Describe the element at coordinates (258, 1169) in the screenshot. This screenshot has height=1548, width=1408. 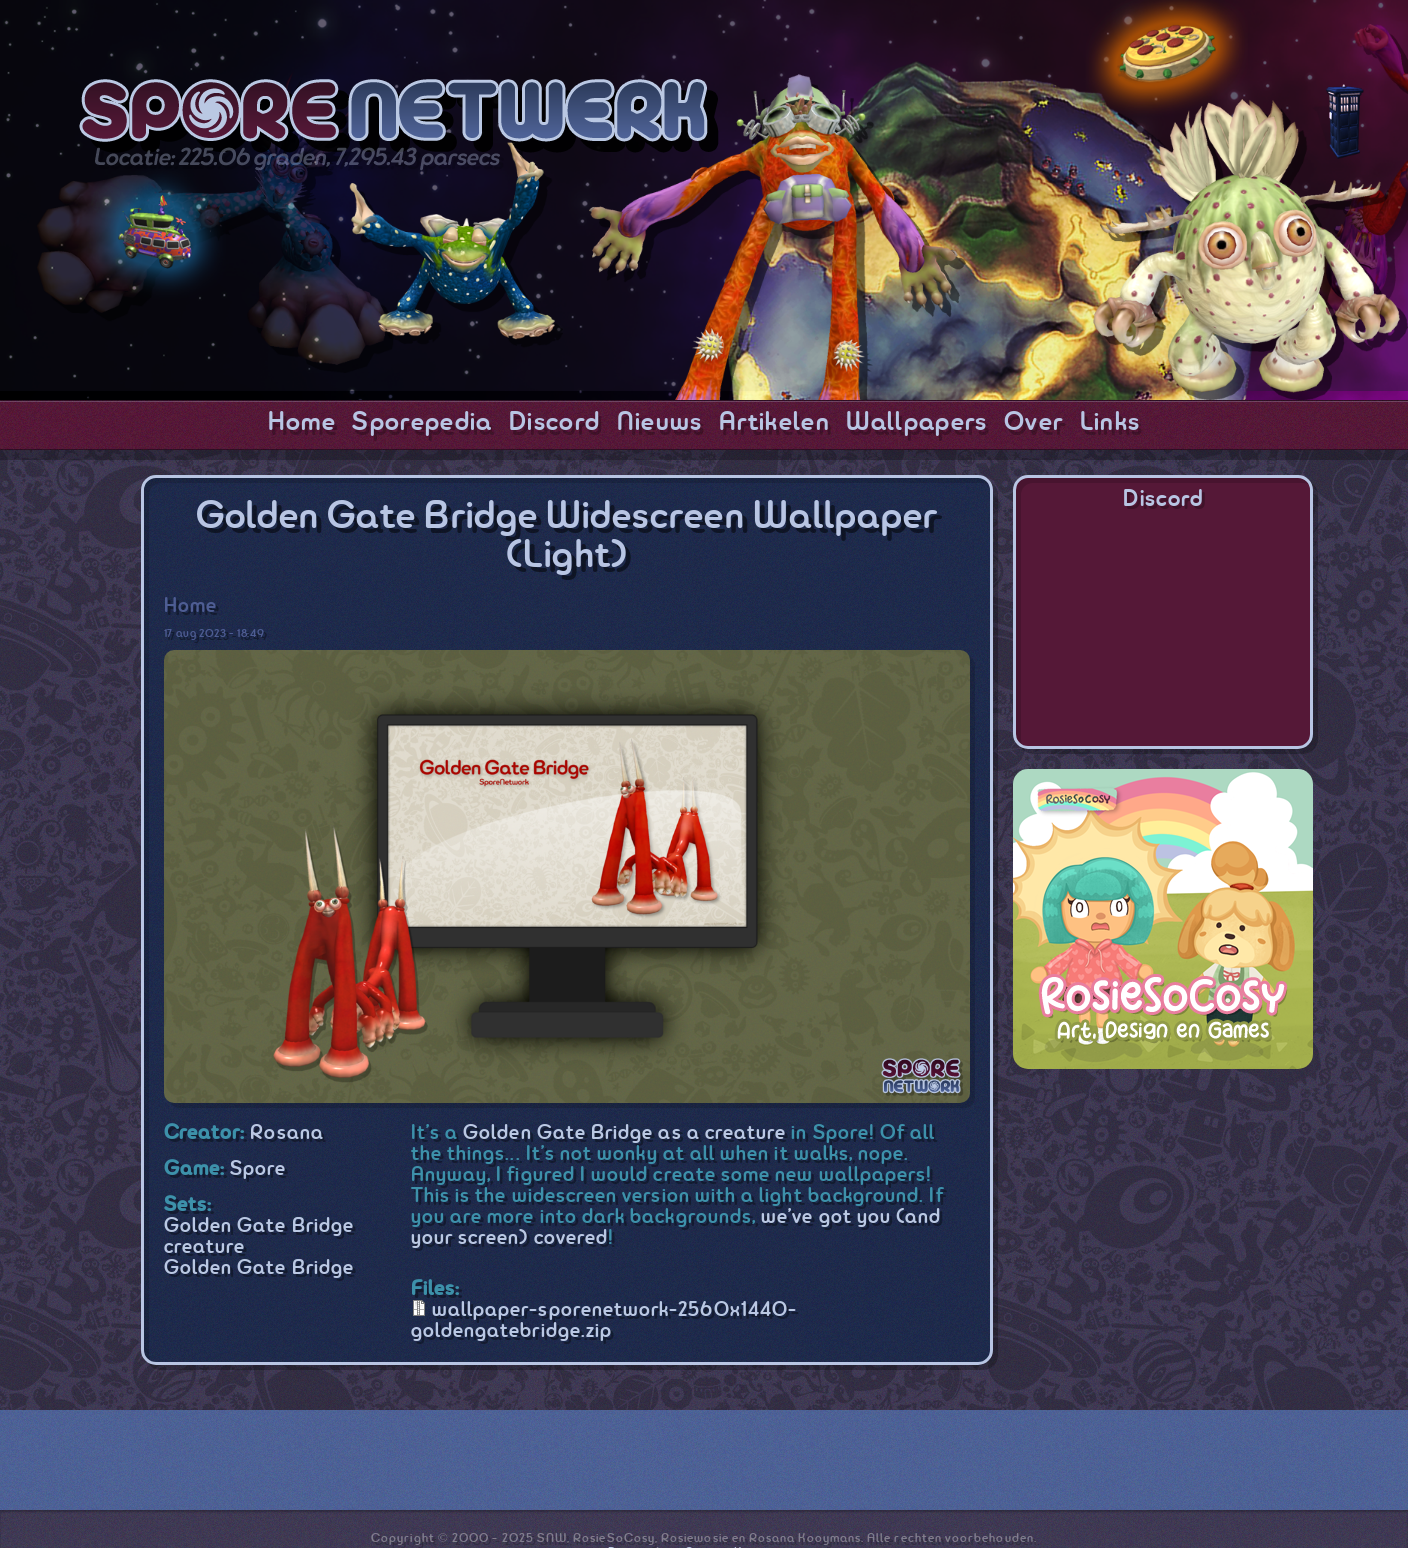
I see `Spore` at that location.